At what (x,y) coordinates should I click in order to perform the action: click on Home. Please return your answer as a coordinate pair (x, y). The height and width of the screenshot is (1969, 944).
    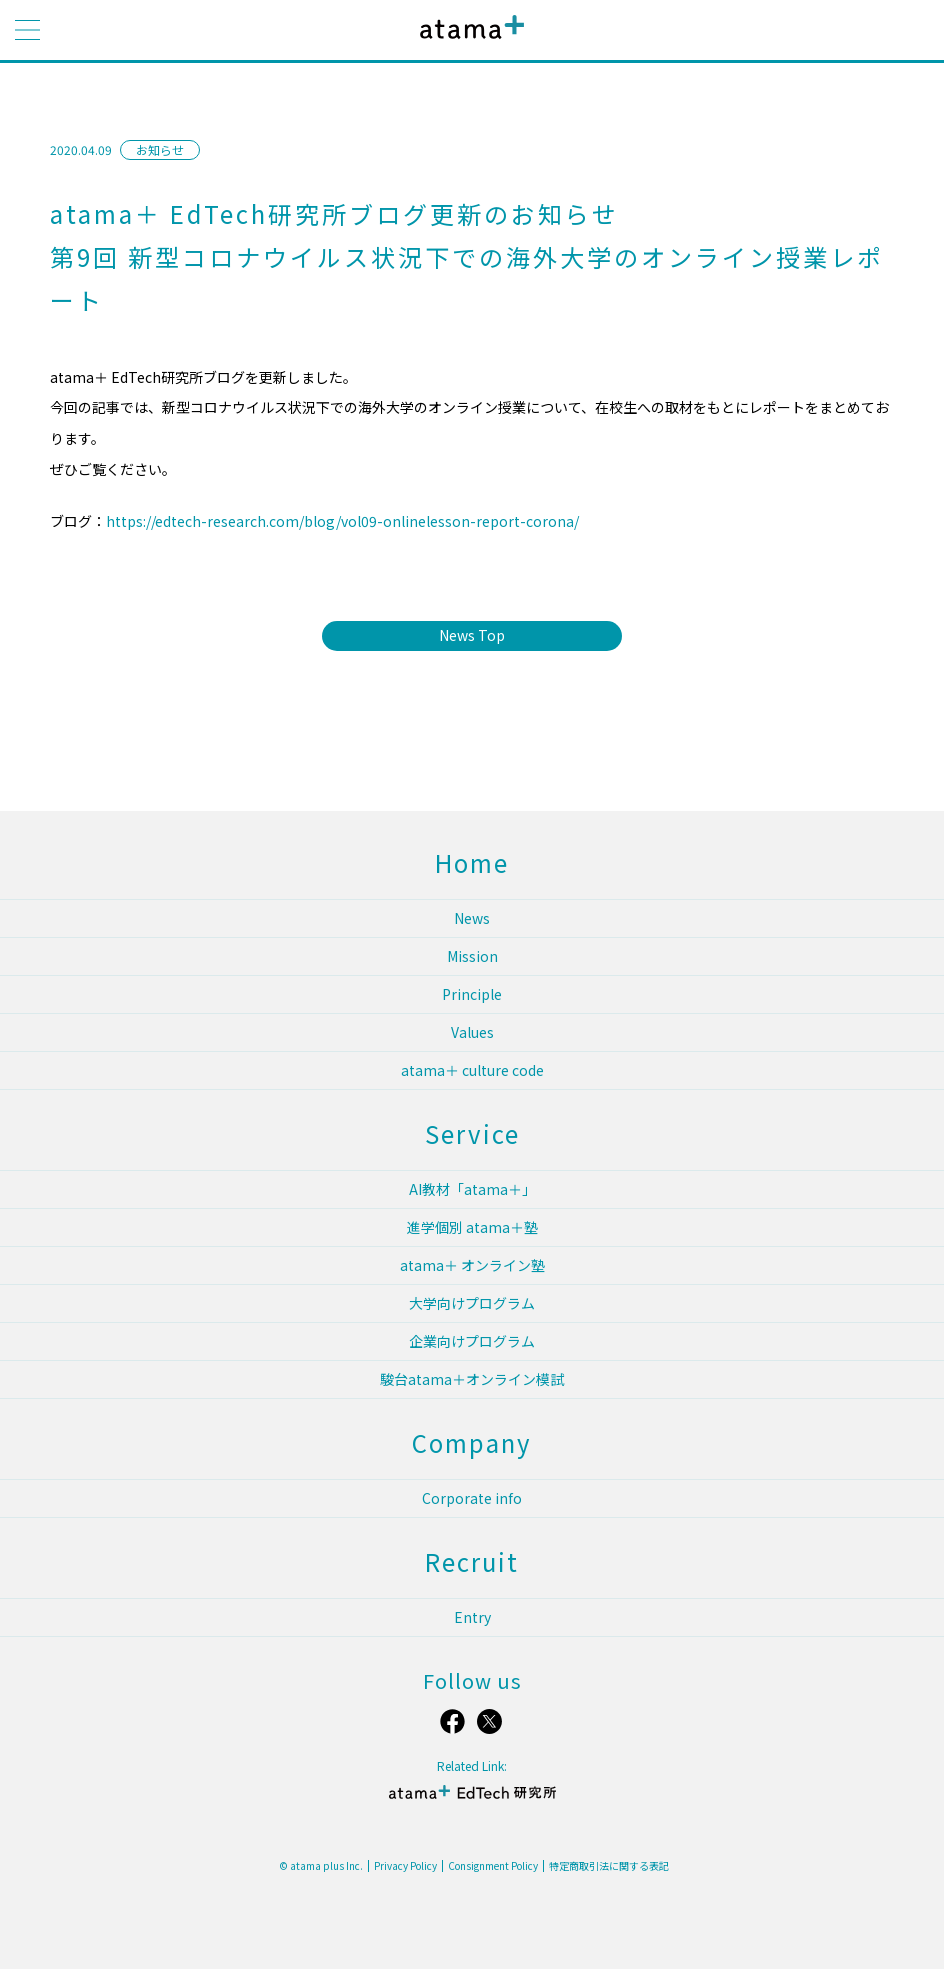
    Looking at the image, I should click on (472, 862).